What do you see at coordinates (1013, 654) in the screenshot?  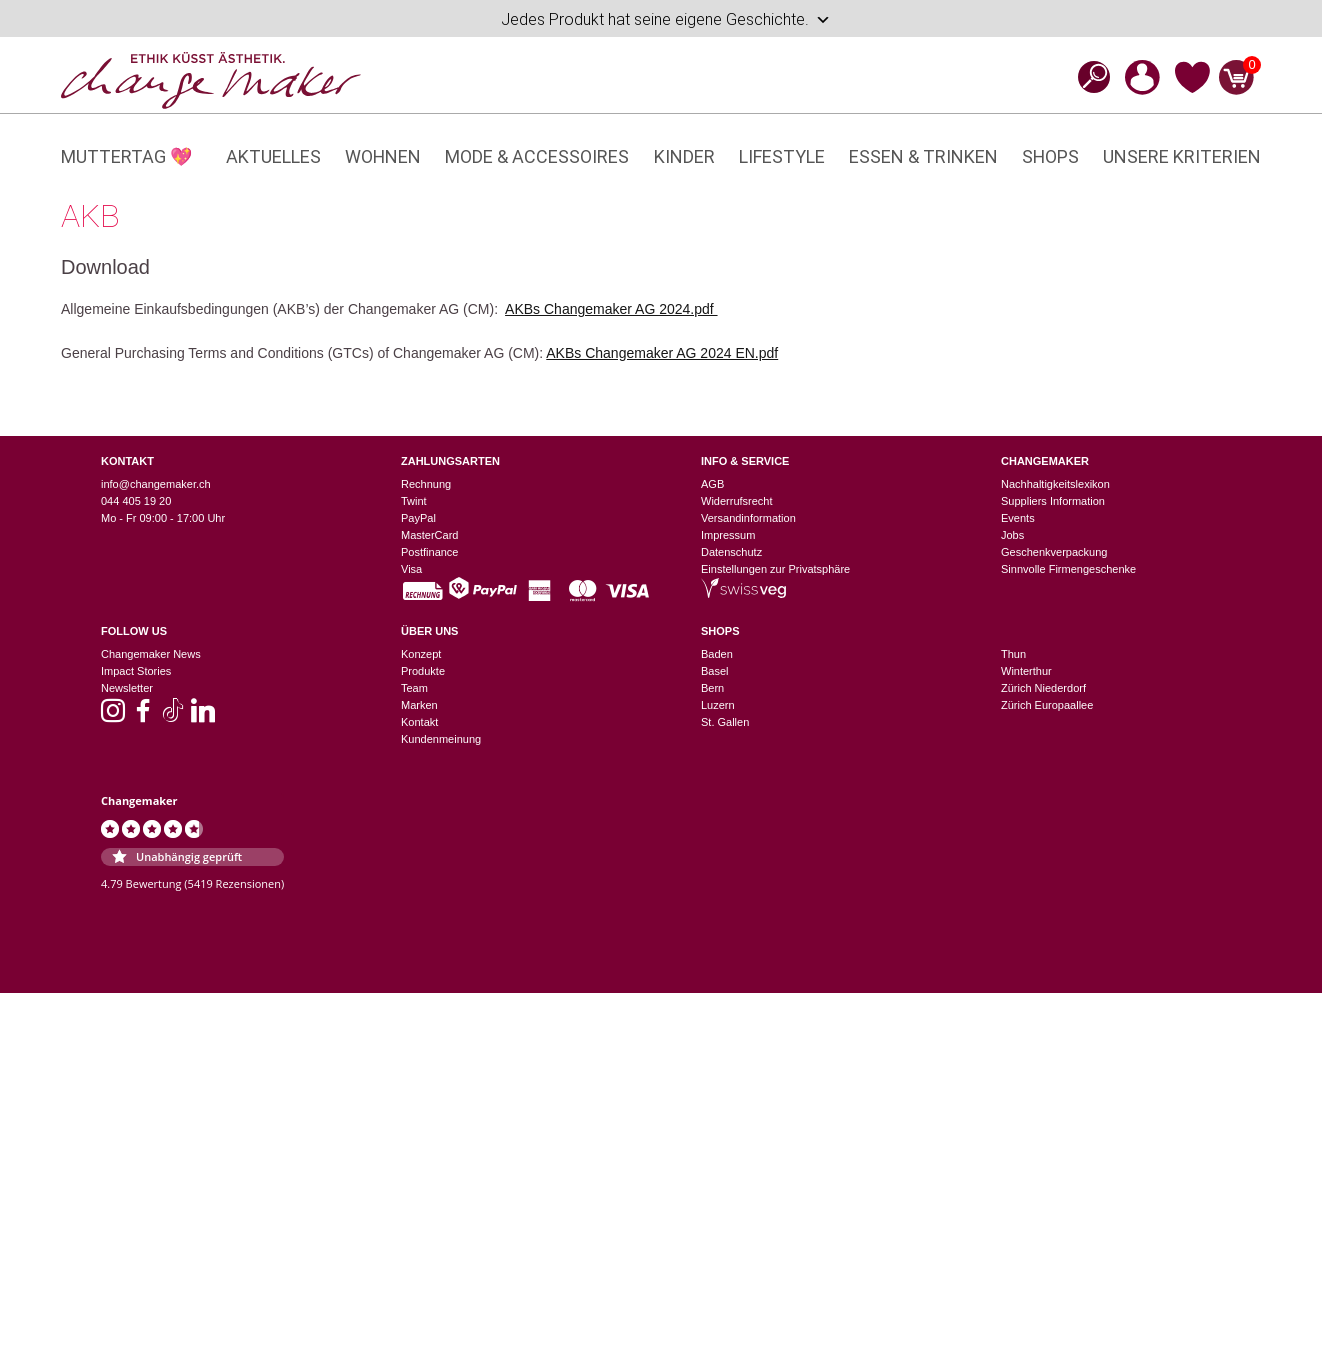 I see `Thun` at bounding box center [1013, 654].